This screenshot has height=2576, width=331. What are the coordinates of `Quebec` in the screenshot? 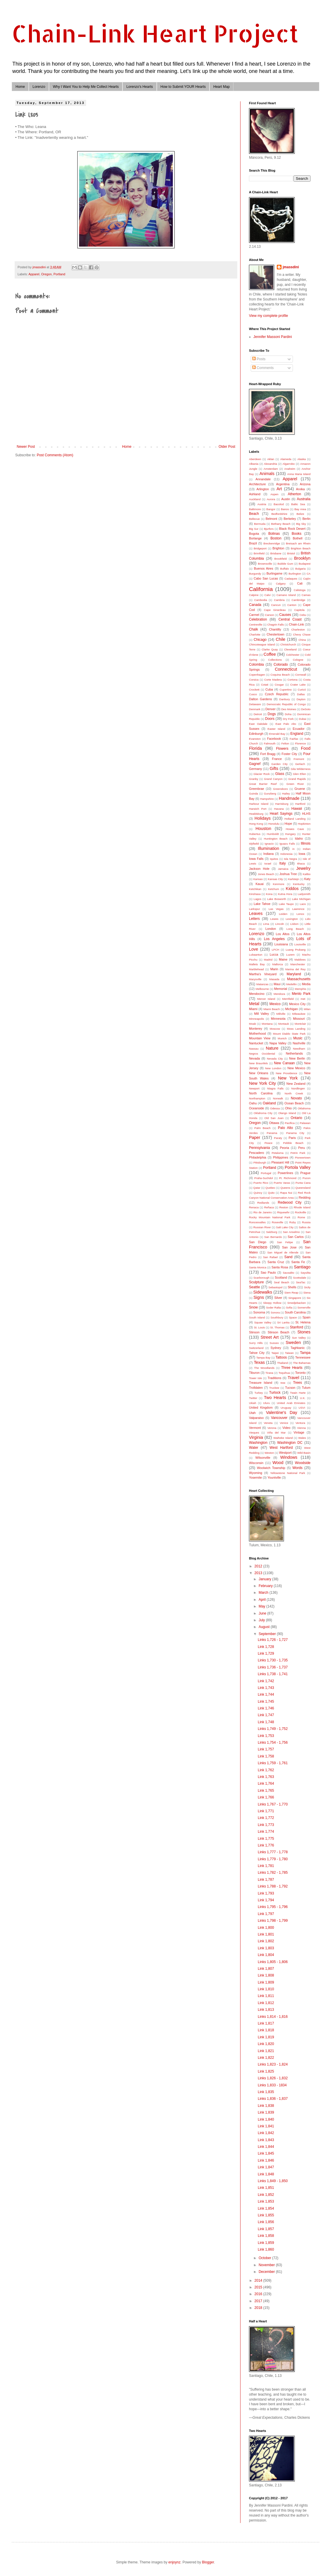 It's located at (270, 1187).